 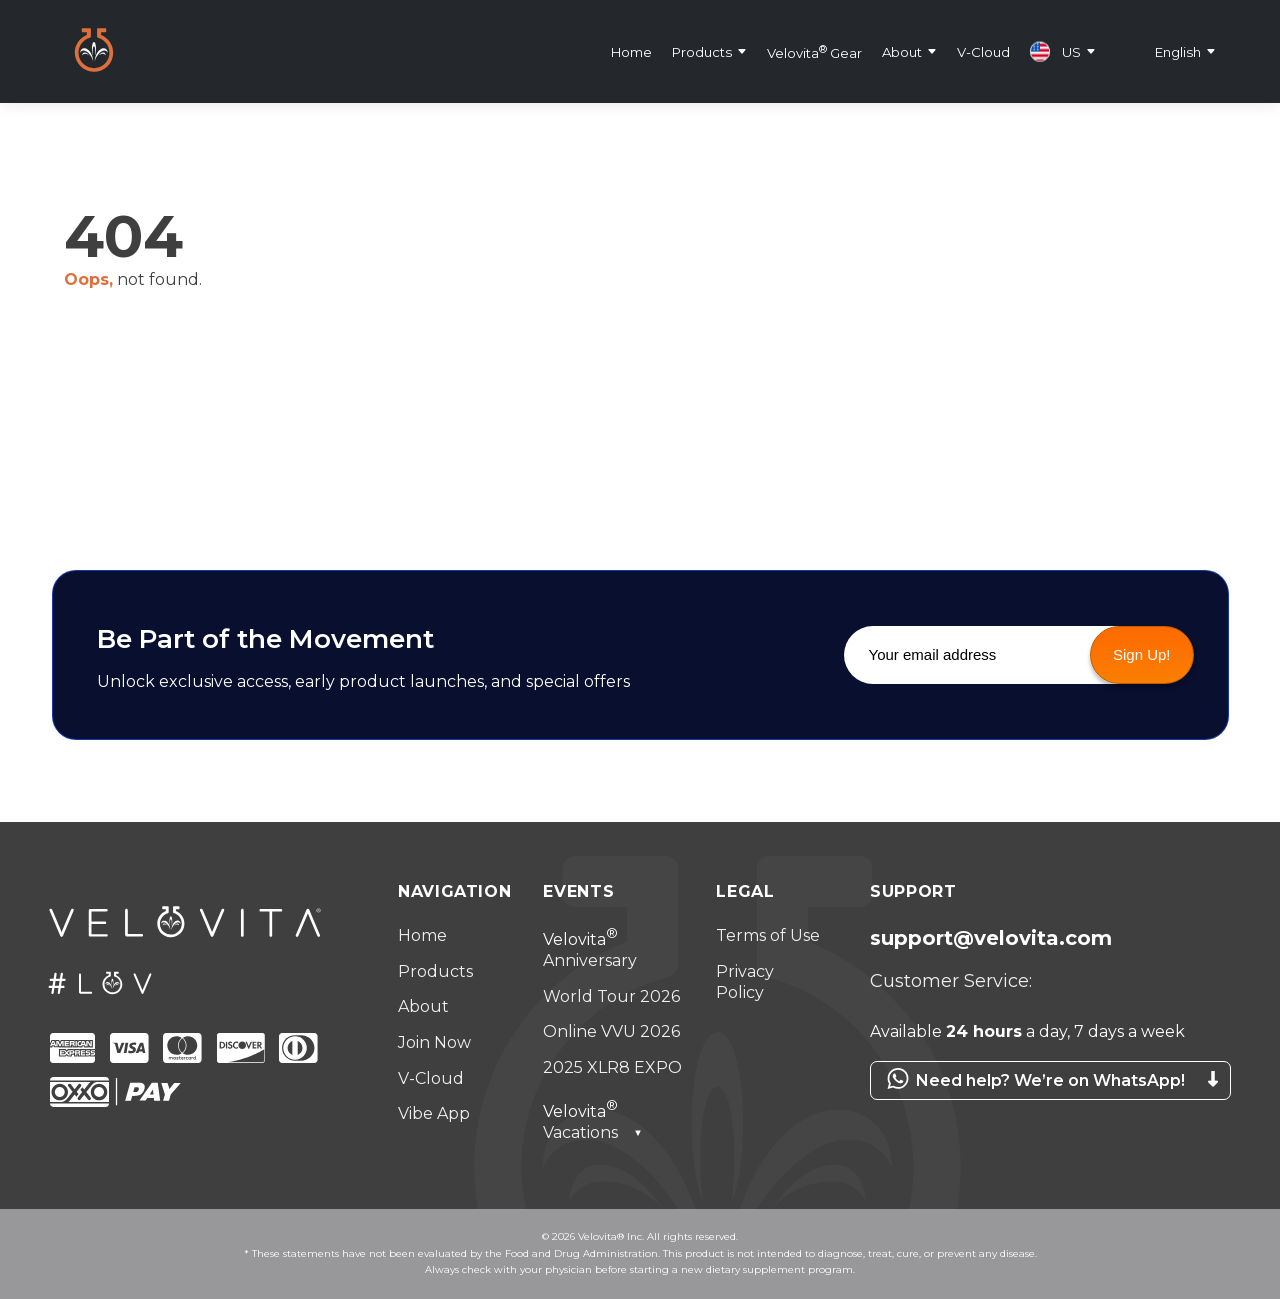 I want to click on Vacations, so click(x=593, y=1122).